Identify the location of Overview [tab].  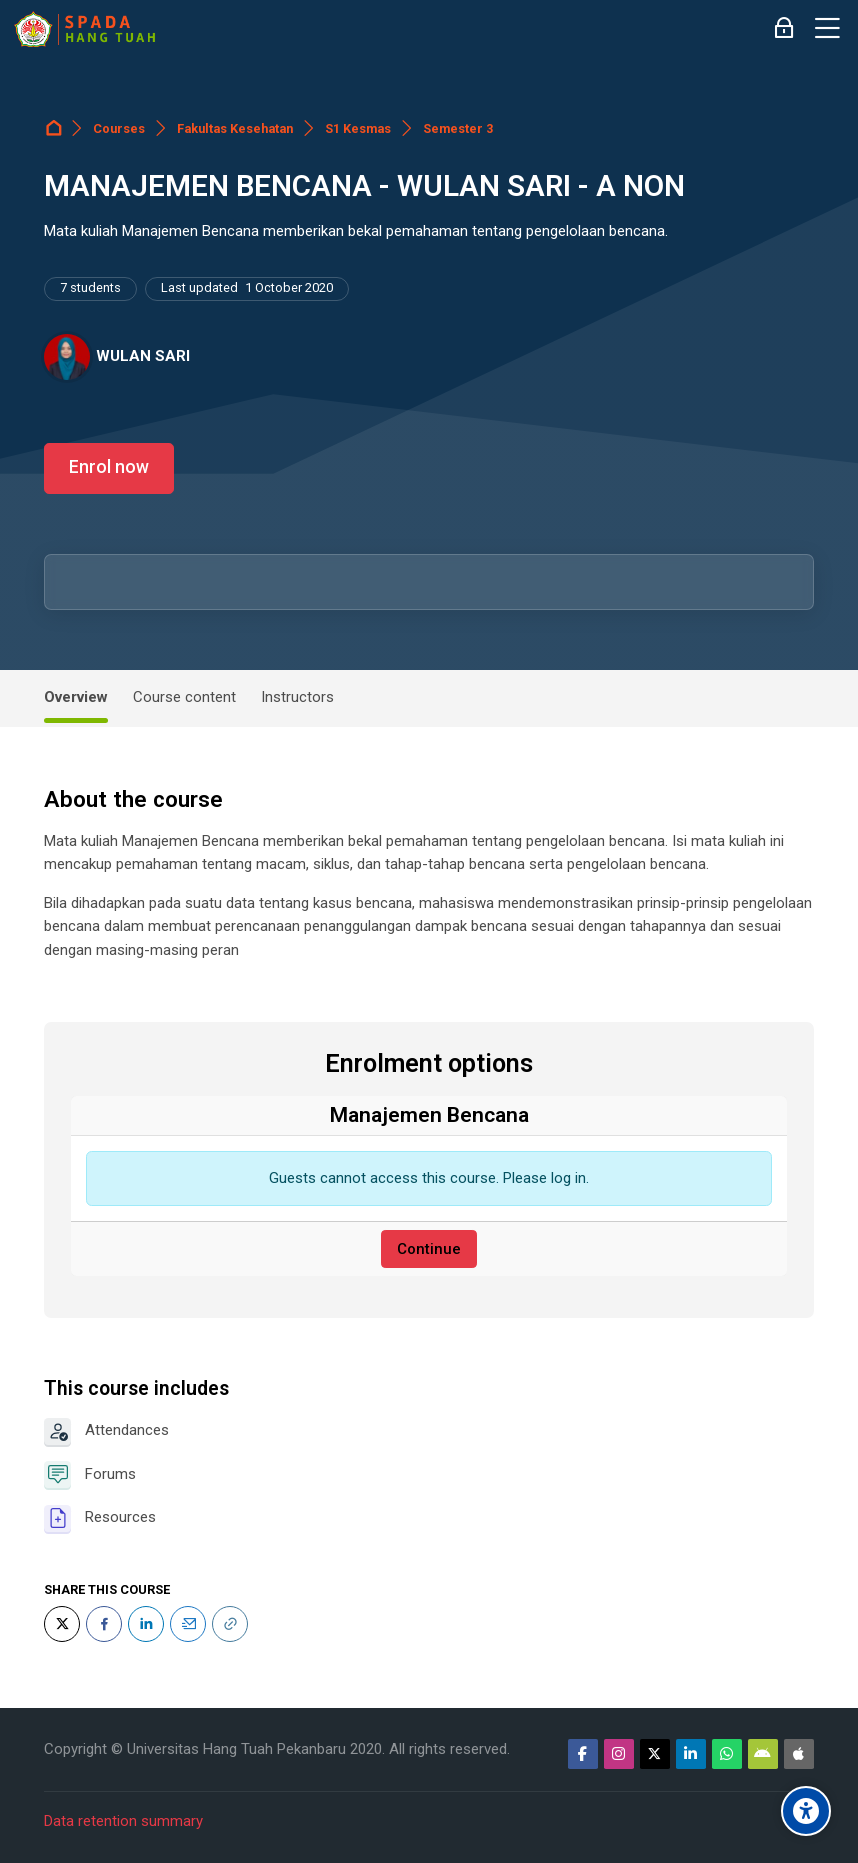
(76, 697).